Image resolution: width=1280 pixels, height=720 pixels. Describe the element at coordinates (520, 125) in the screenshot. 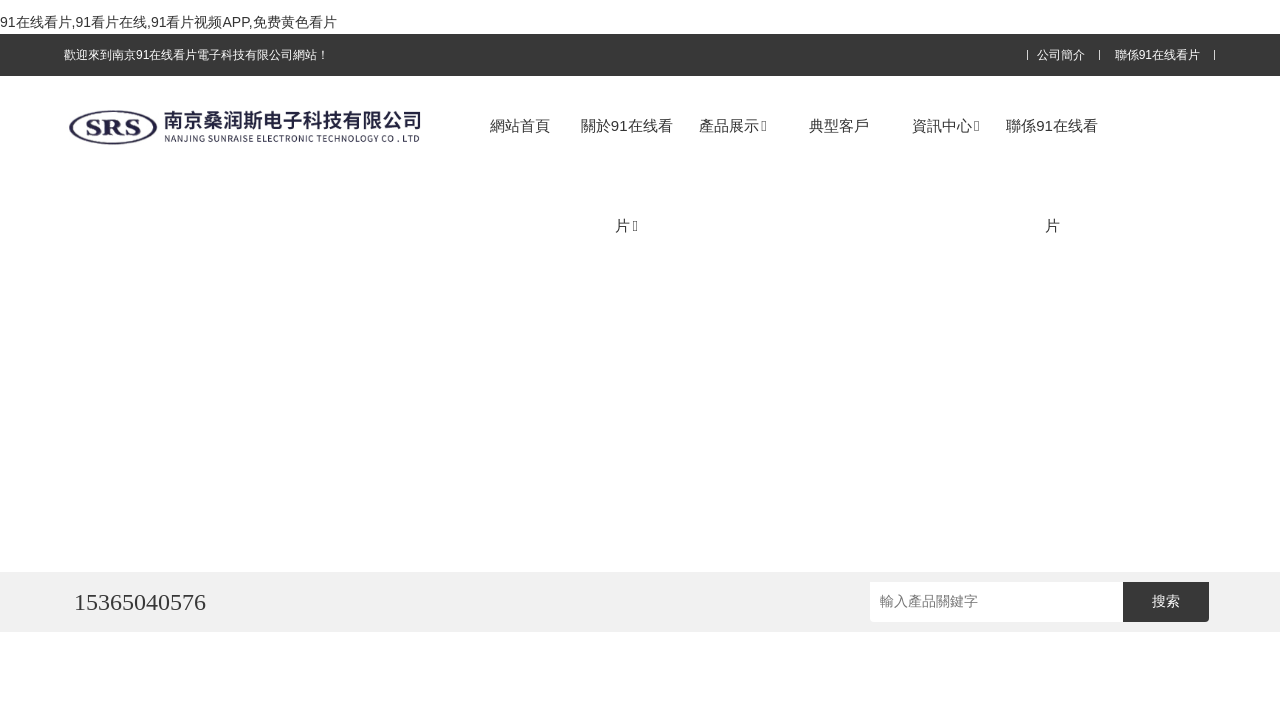

I see `網站首頁` at that location.